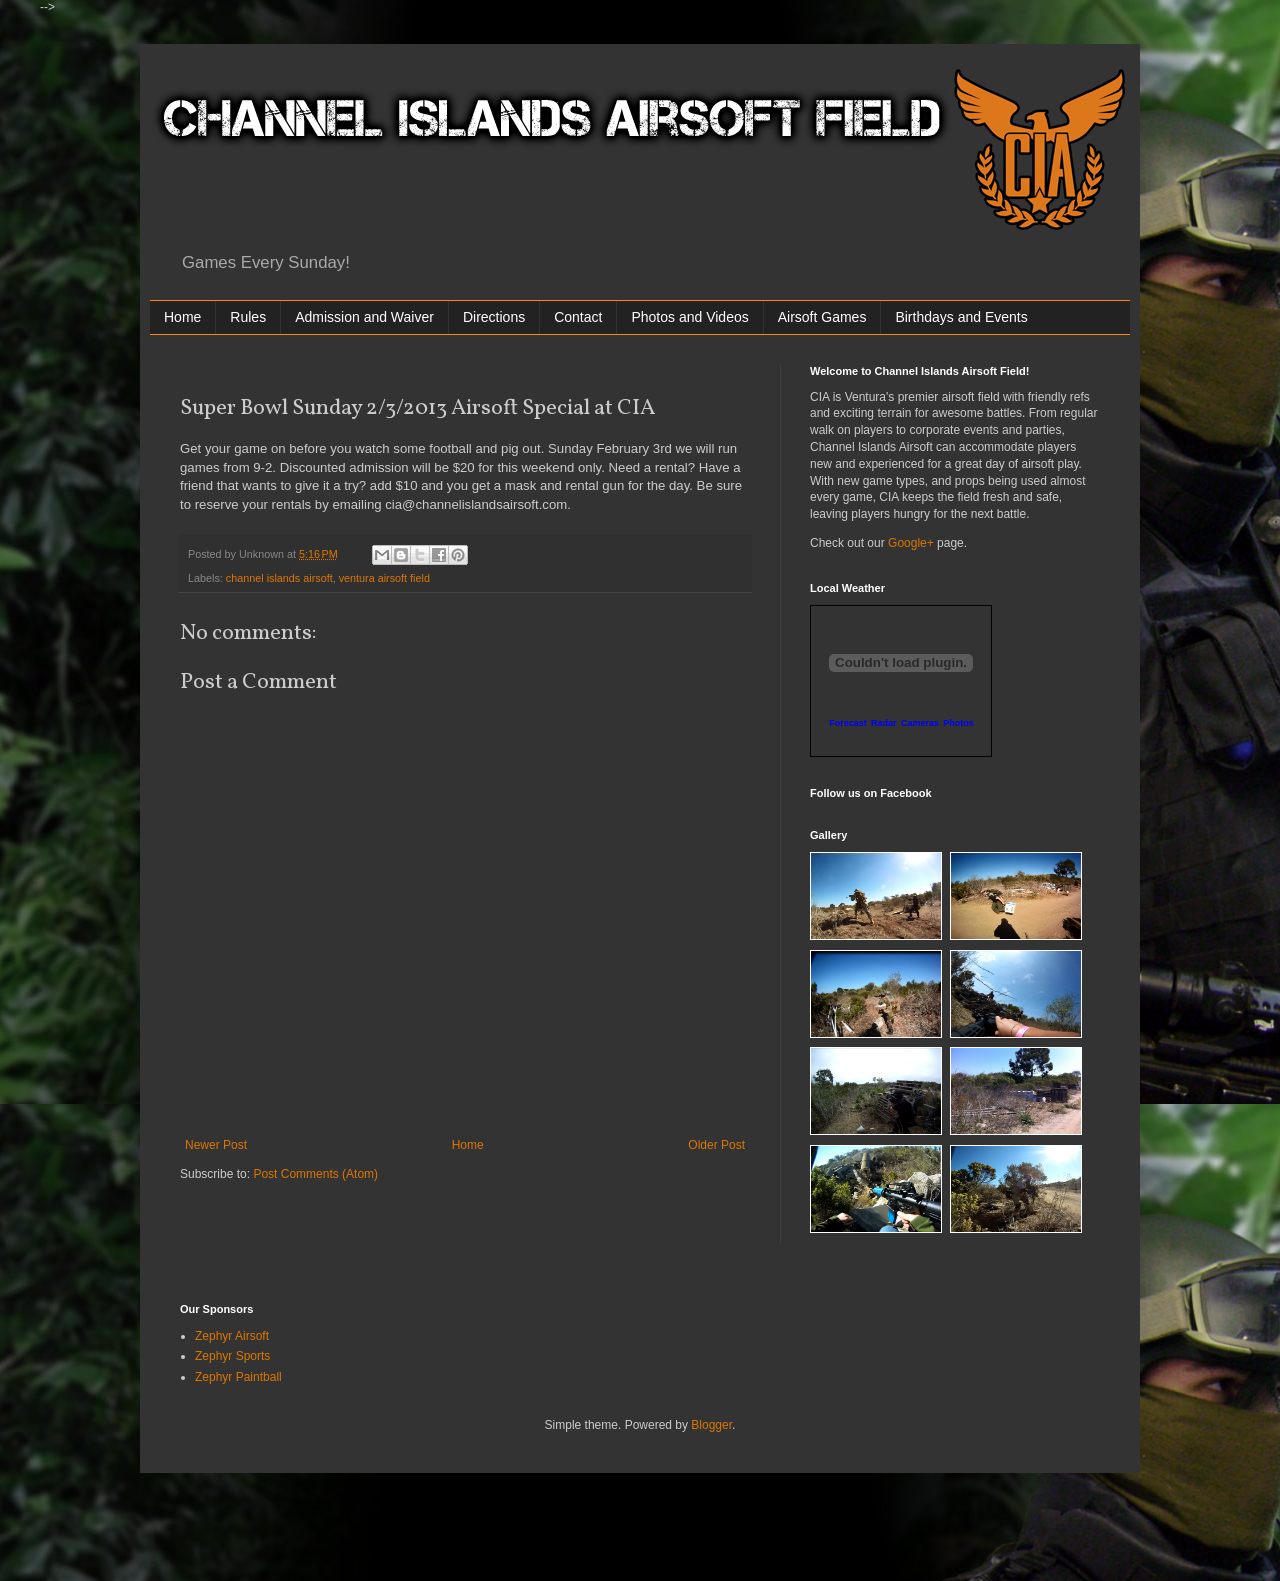 The width and height of the screenshot is (1280, 1581). I want to click on Contact, so click(578, 317).